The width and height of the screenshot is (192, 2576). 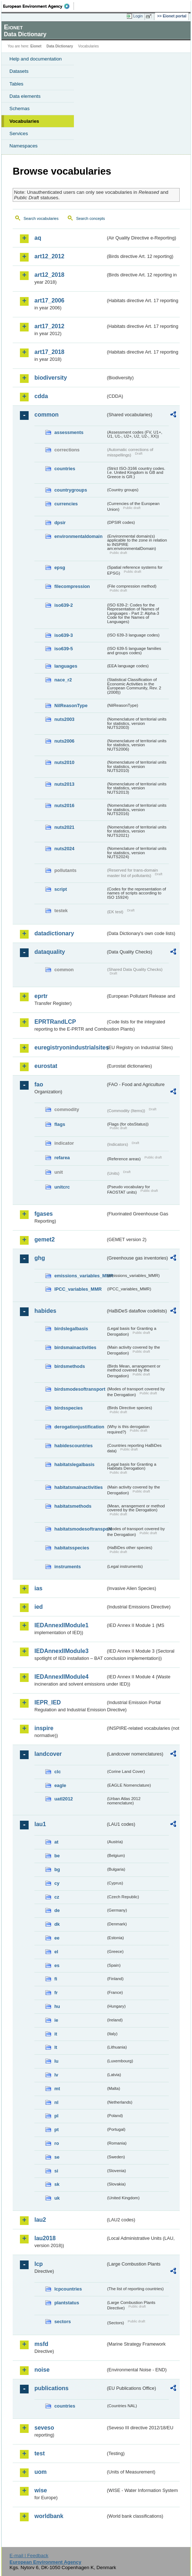 I want to click on E-mail | Feedback, so click(x=28, y=2555).